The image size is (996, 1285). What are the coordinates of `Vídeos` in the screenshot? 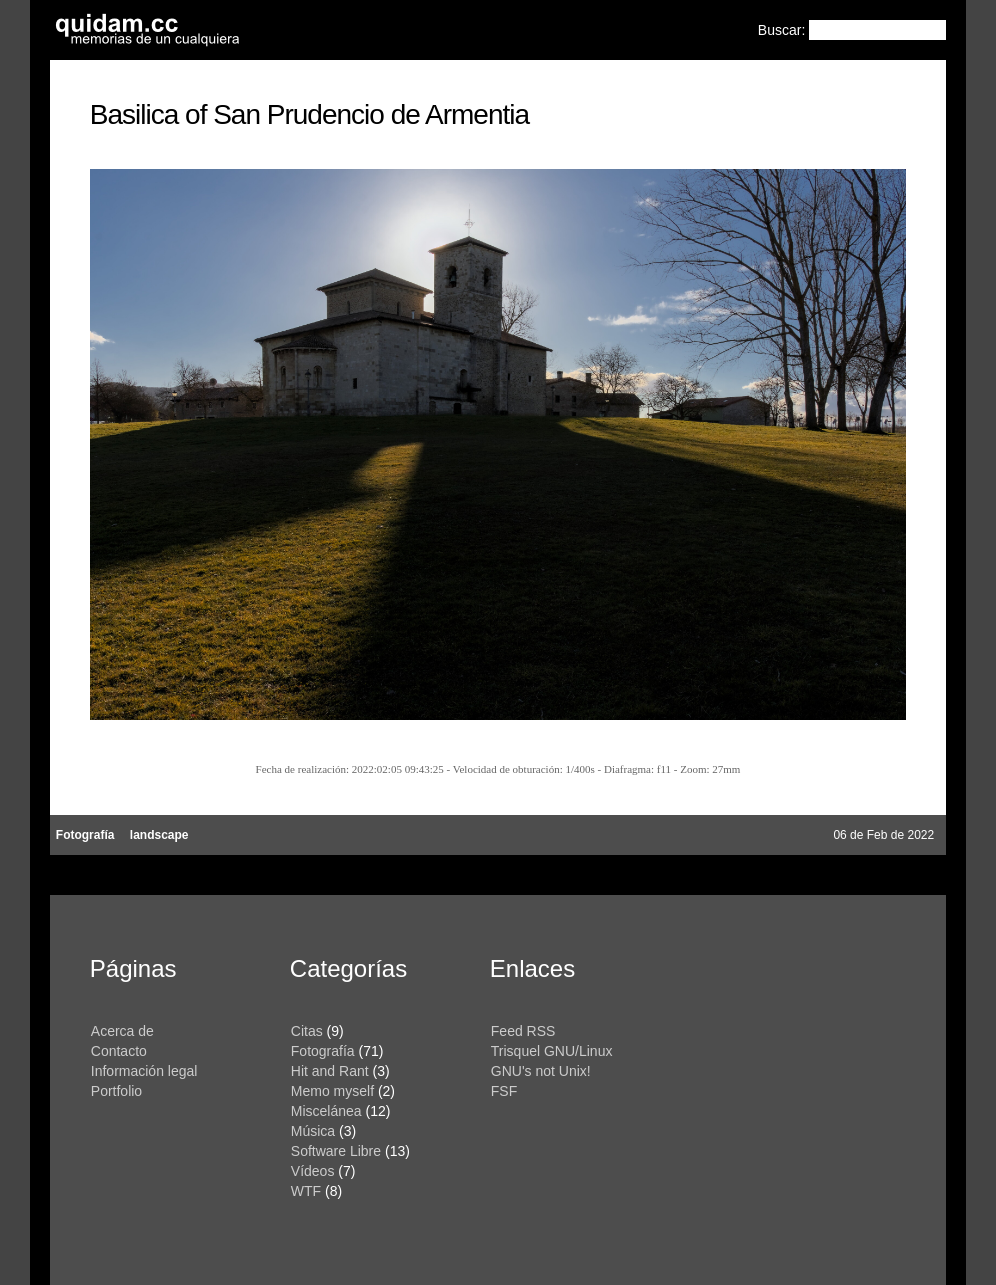 It's located at (313, 1171).